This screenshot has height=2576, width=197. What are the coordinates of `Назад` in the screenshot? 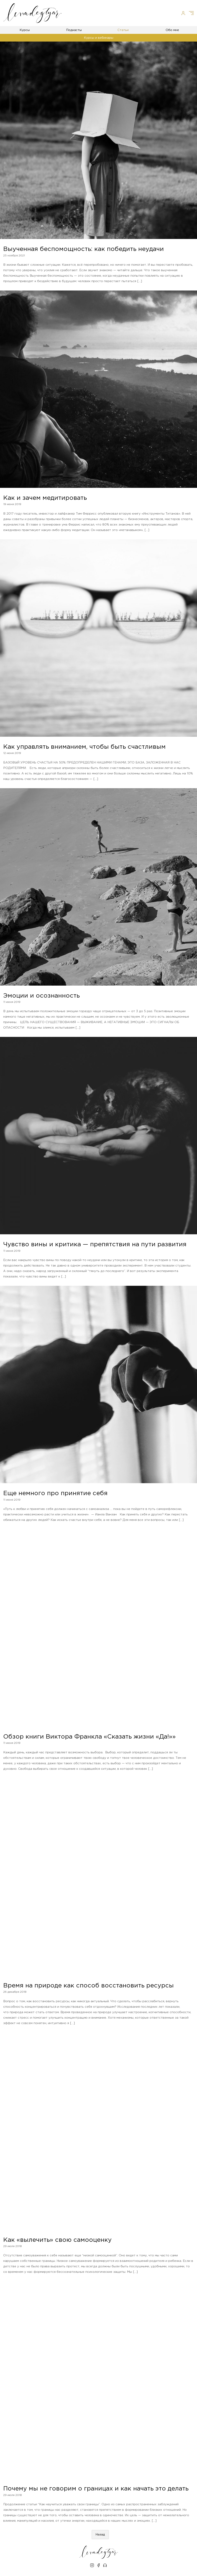 It's located at (100, 2534).